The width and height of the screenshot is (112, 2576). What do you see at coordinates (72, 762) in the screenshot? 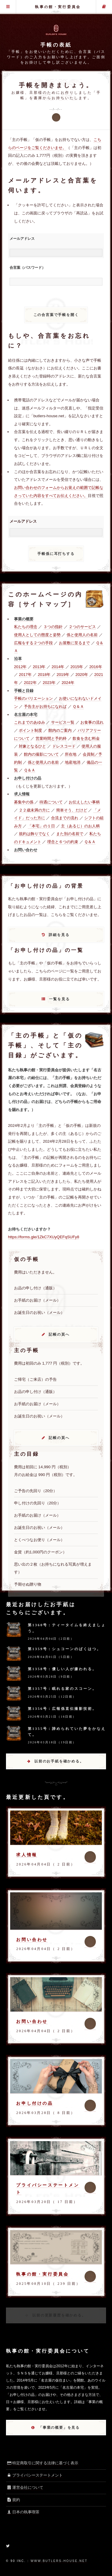
I see `地産地消` at bounding box center [72, 762].